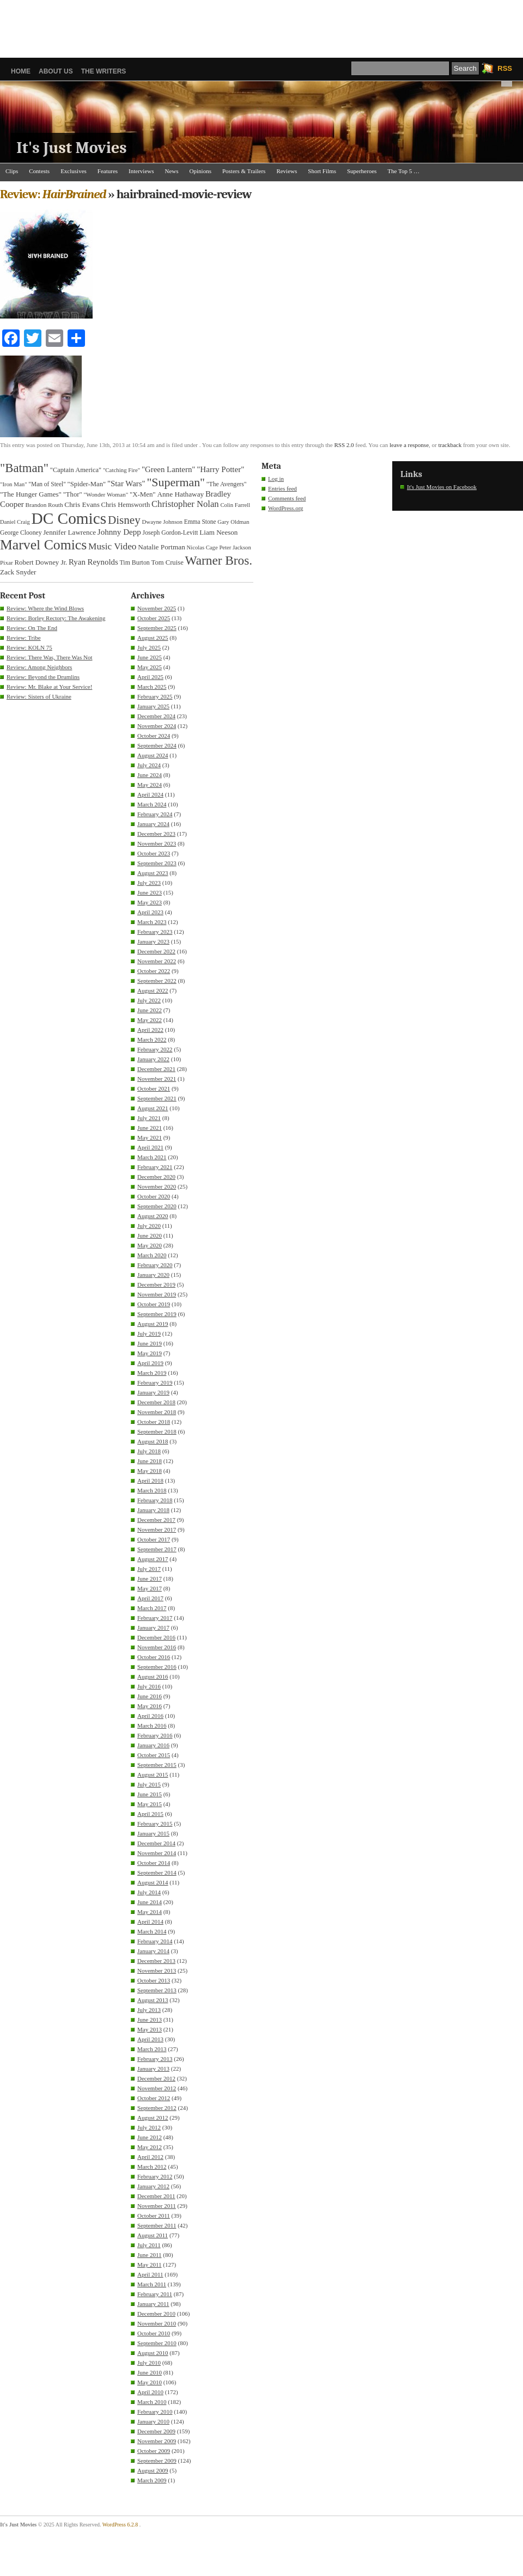 This screenshot has height=2576, width=523. What do you see at coordinates (154, 2176) in the screenshot?
I see `February 2012` at bounding box center [154, 2176].